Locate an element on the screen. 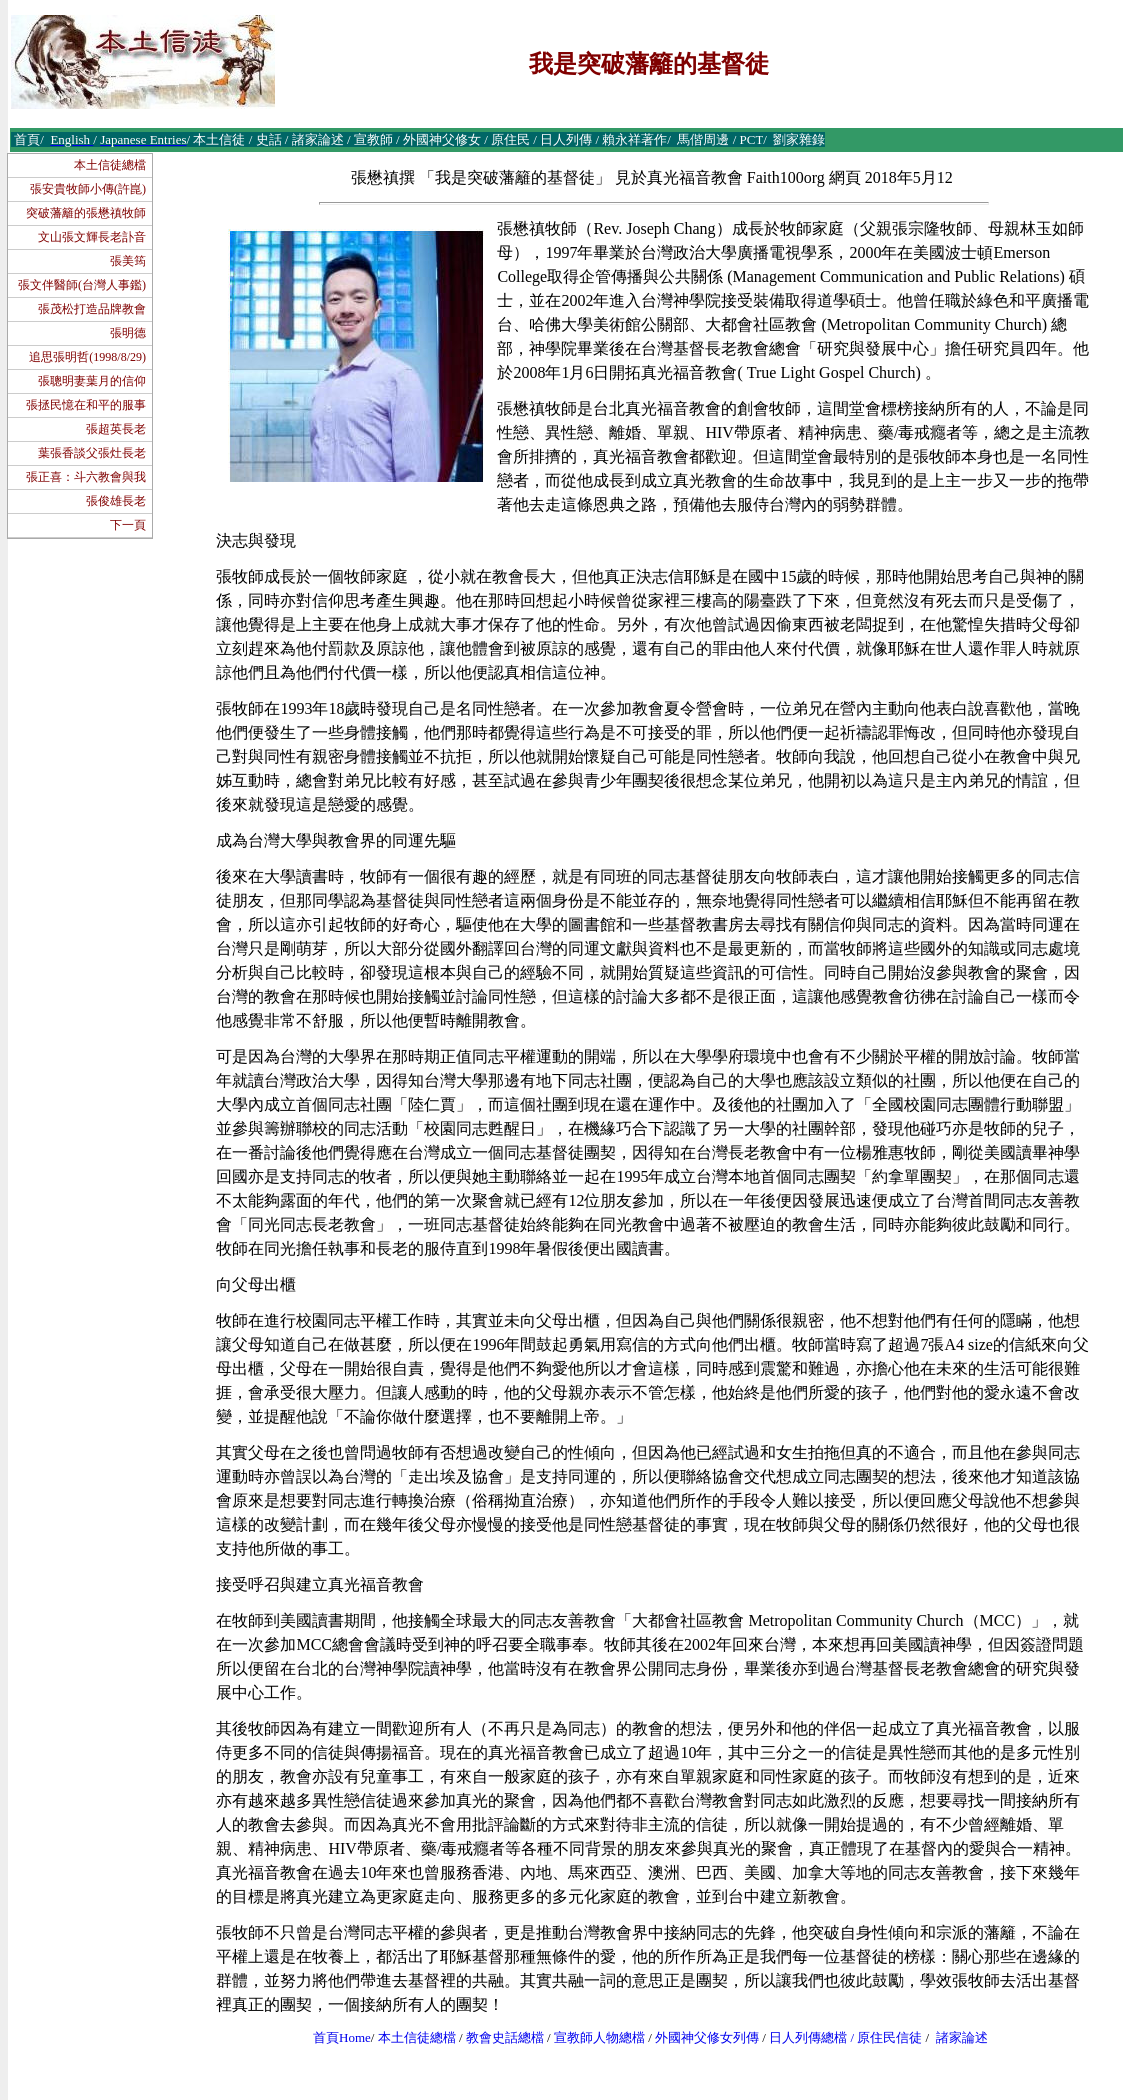  首頁Home is located at coordinates (342, 2037).